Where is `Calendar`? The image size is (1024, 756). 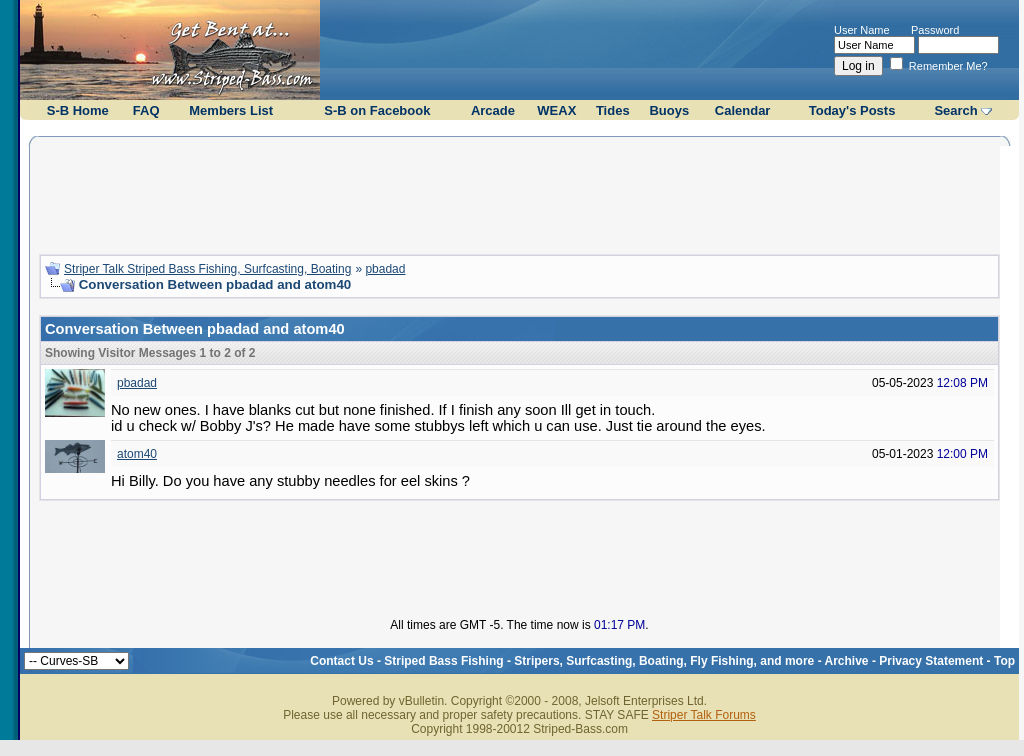
Calendar is located at coordinates (743, 110).